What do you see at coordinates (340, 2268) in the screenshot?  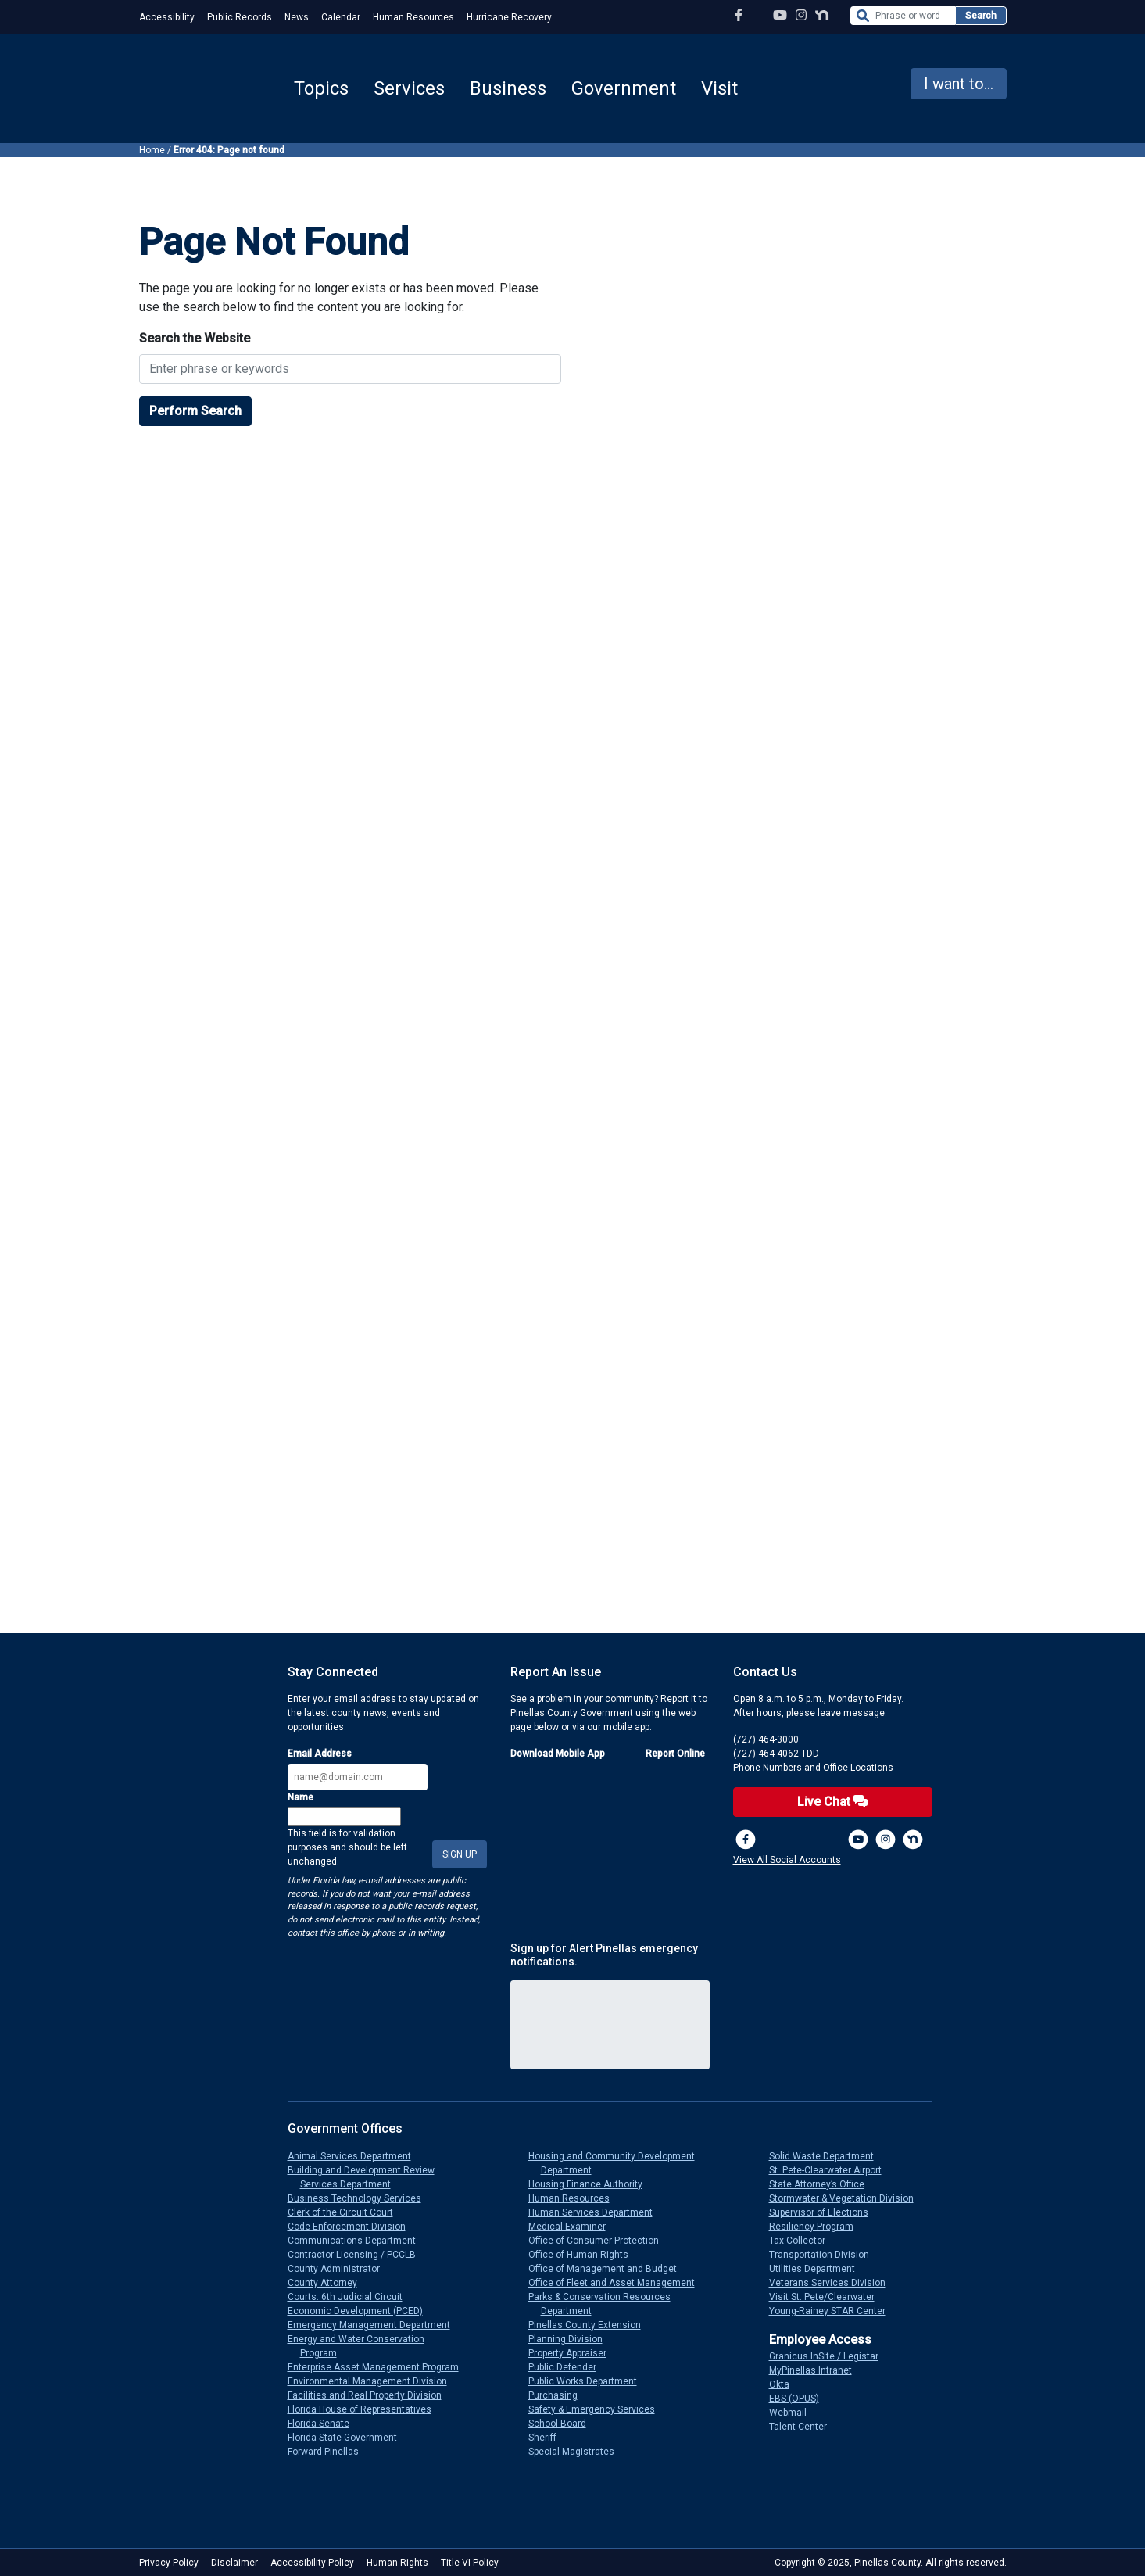 I see `County Administrator` at bounding box center [340, 2268].